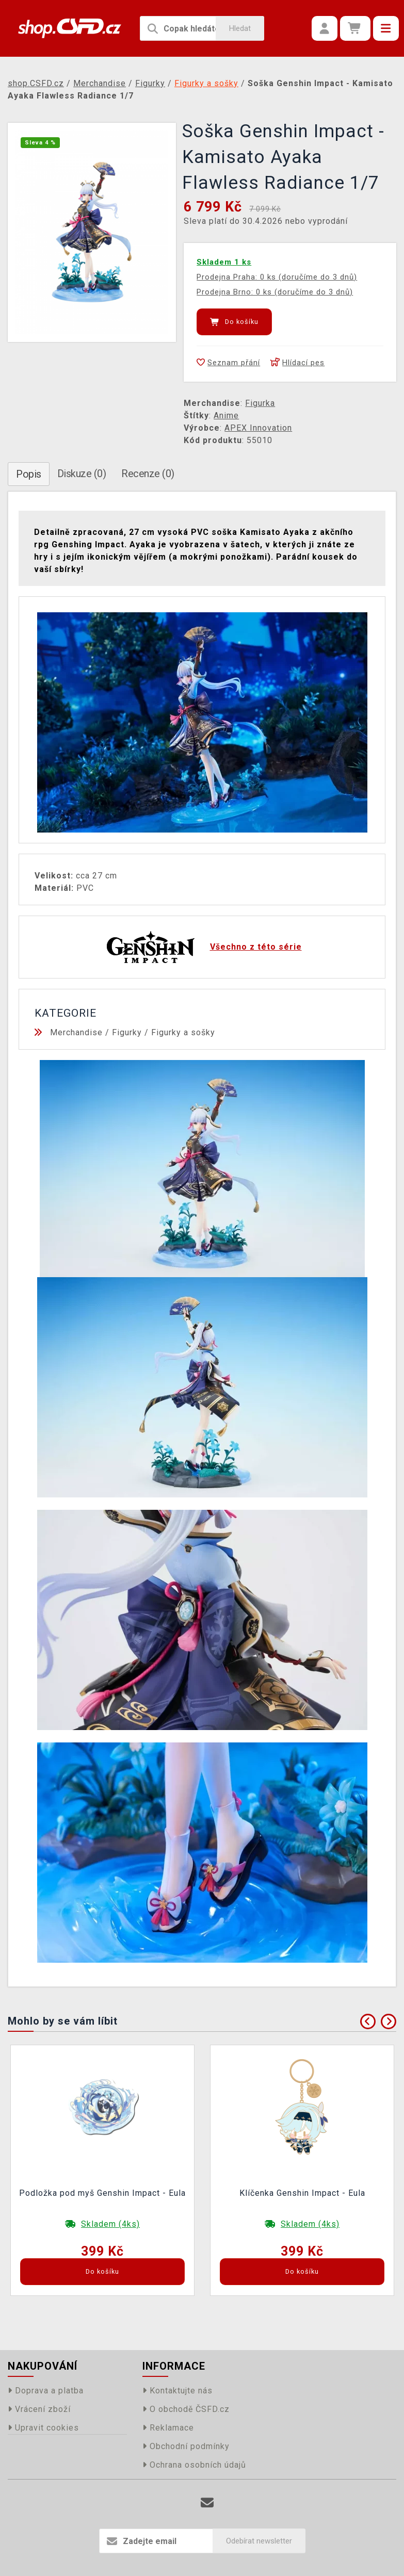 The height and width of the screenshot is (2576, 404). Describe the element at coordinates (183, 1032) in the screenshot. I see `Figurky a sošky` at that location.